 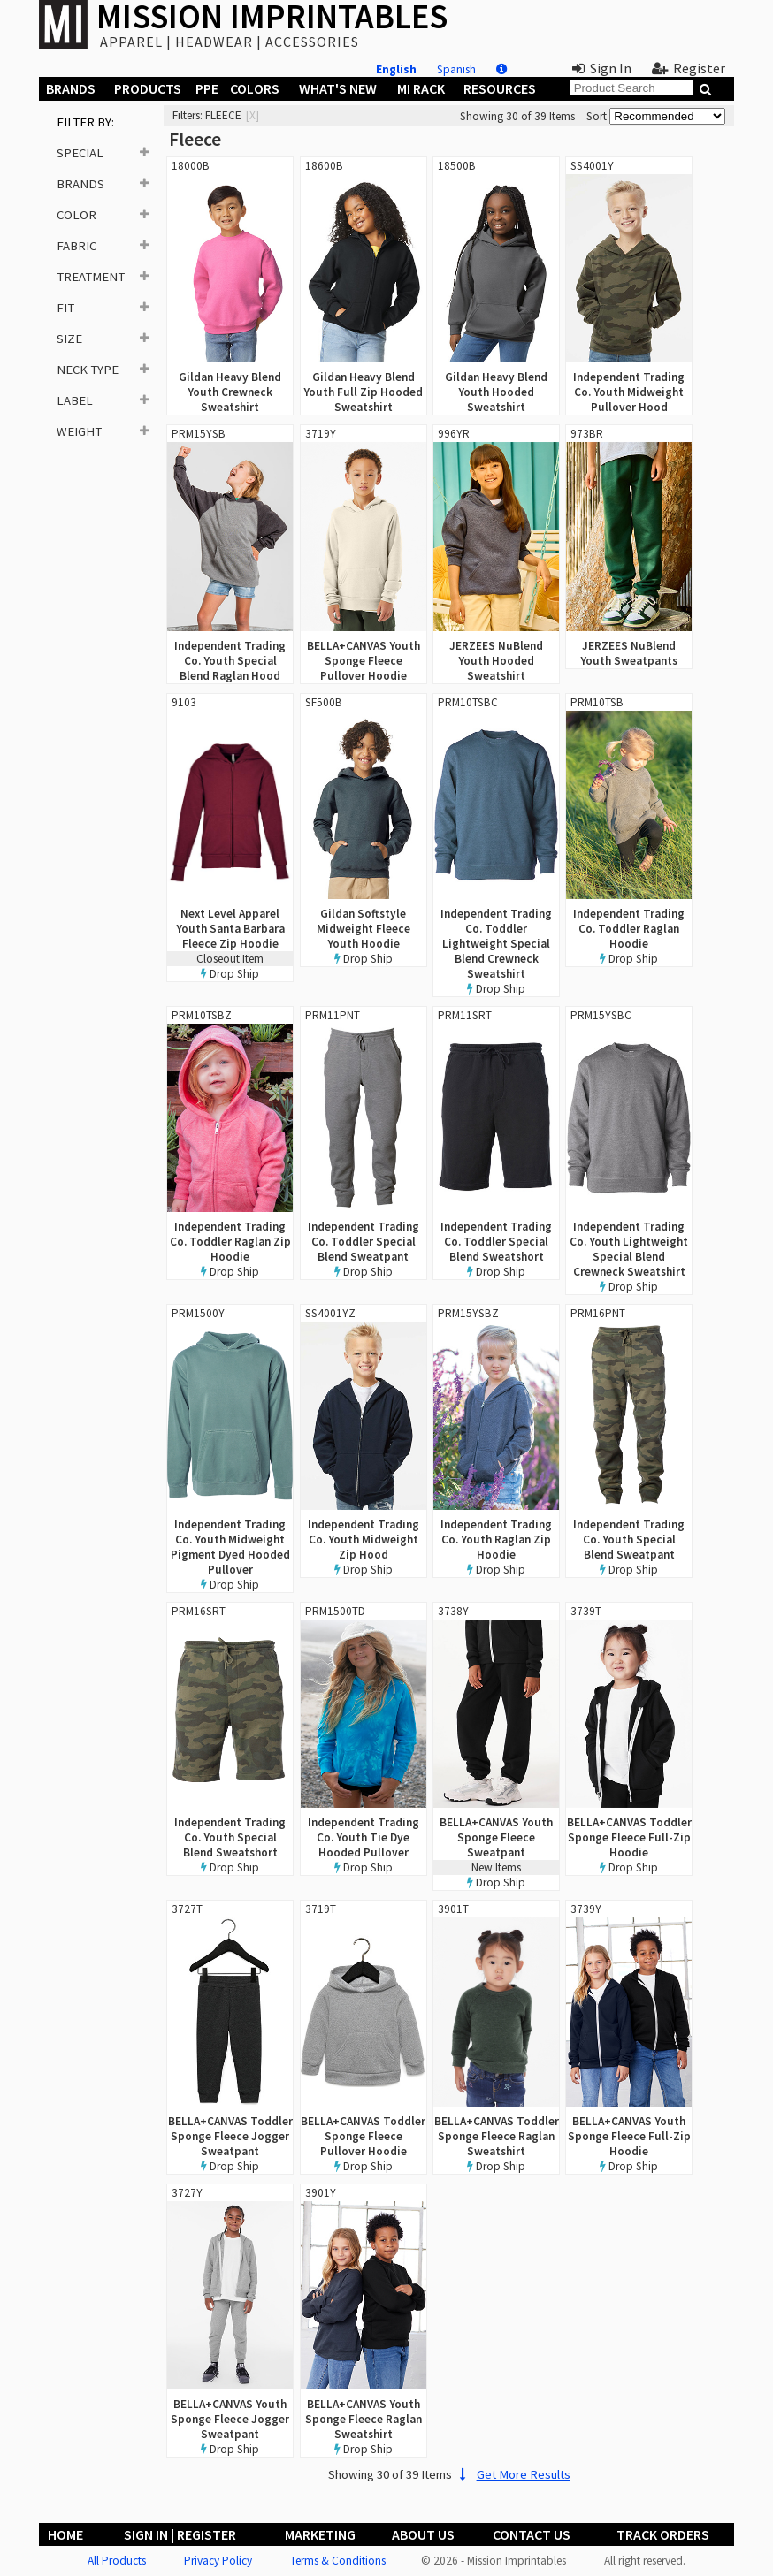 I want to click on Resources, so click(x=499, y=88).